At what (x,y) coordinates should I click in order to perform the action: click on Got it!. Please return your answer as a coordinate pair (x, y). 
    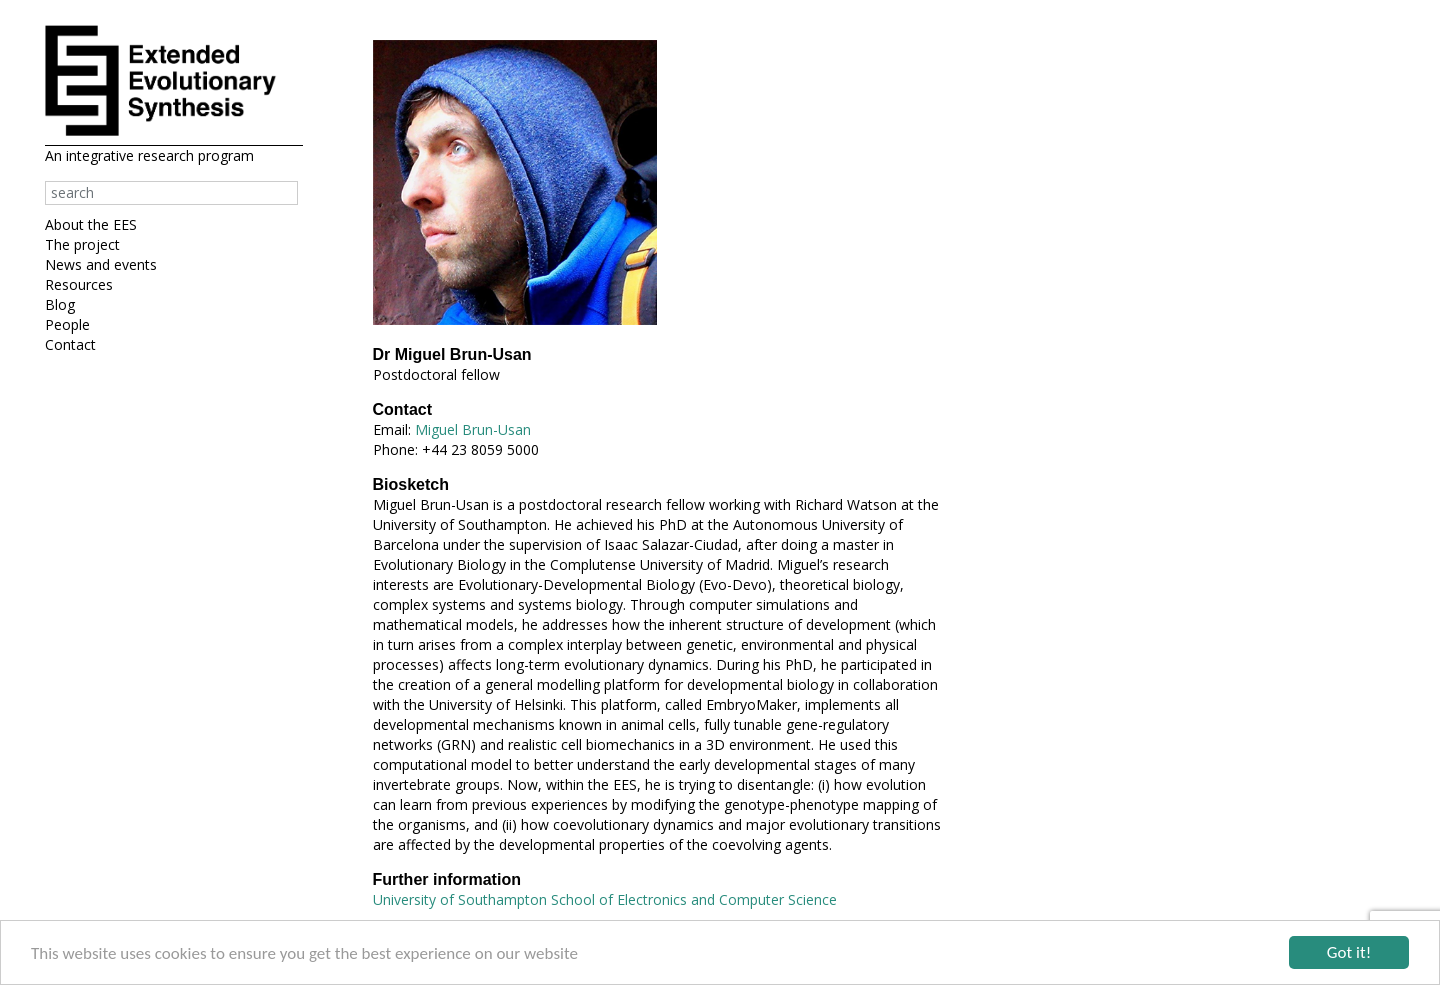
    Looking at the image, I should click on (1349, 953).